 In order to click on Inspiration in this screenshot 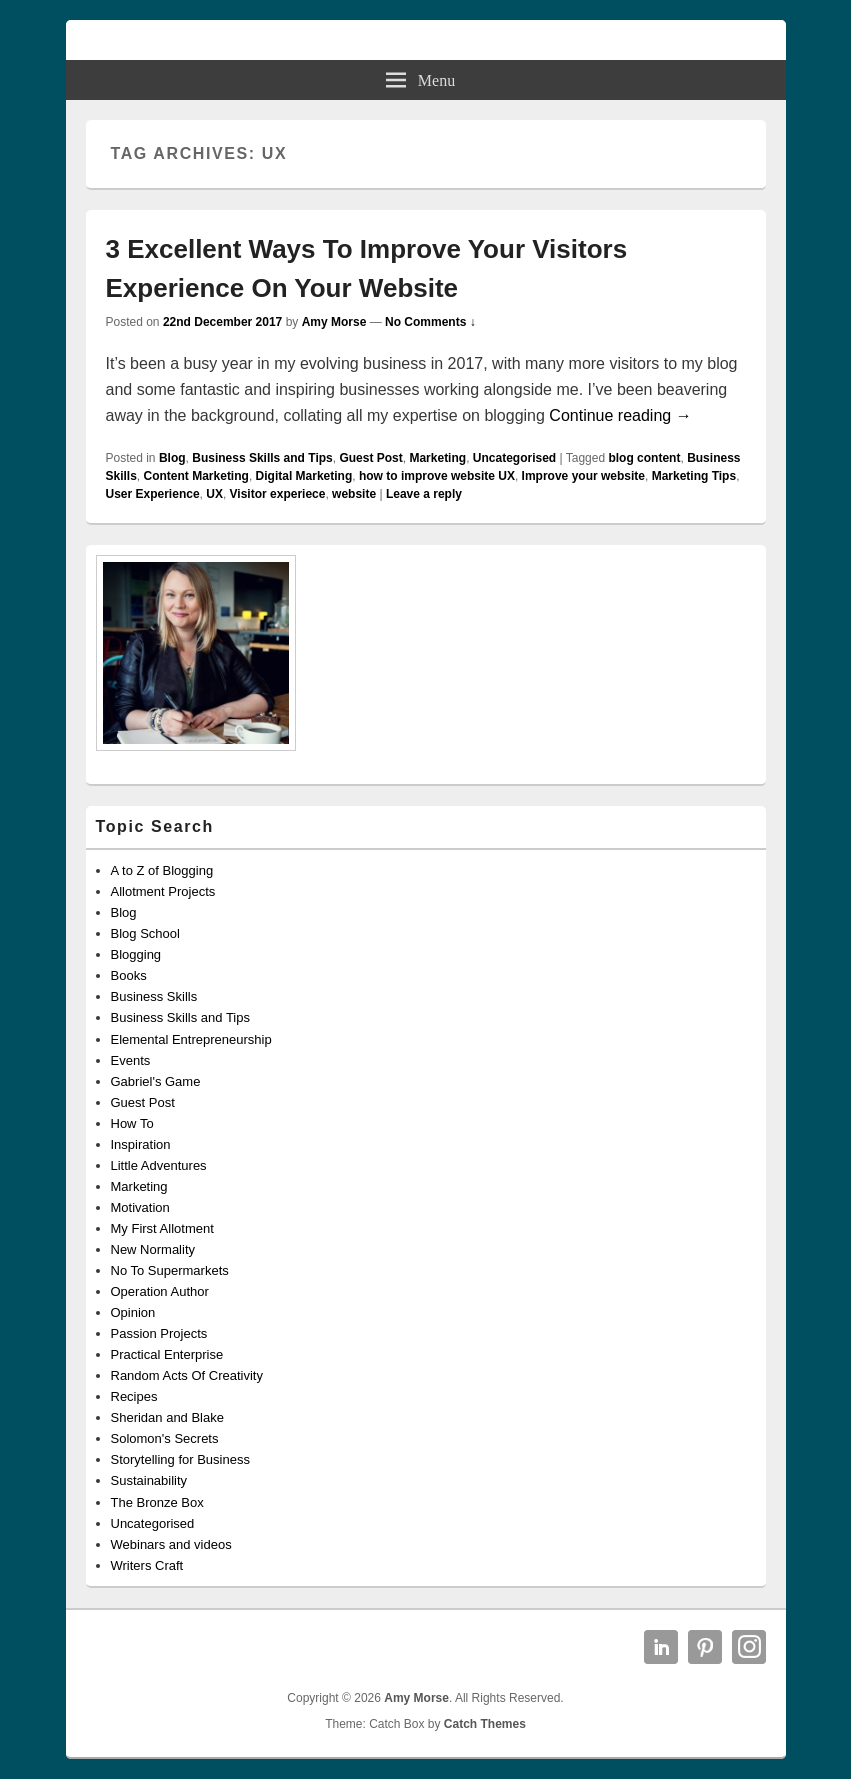, I will do `click(141, 1144)`.